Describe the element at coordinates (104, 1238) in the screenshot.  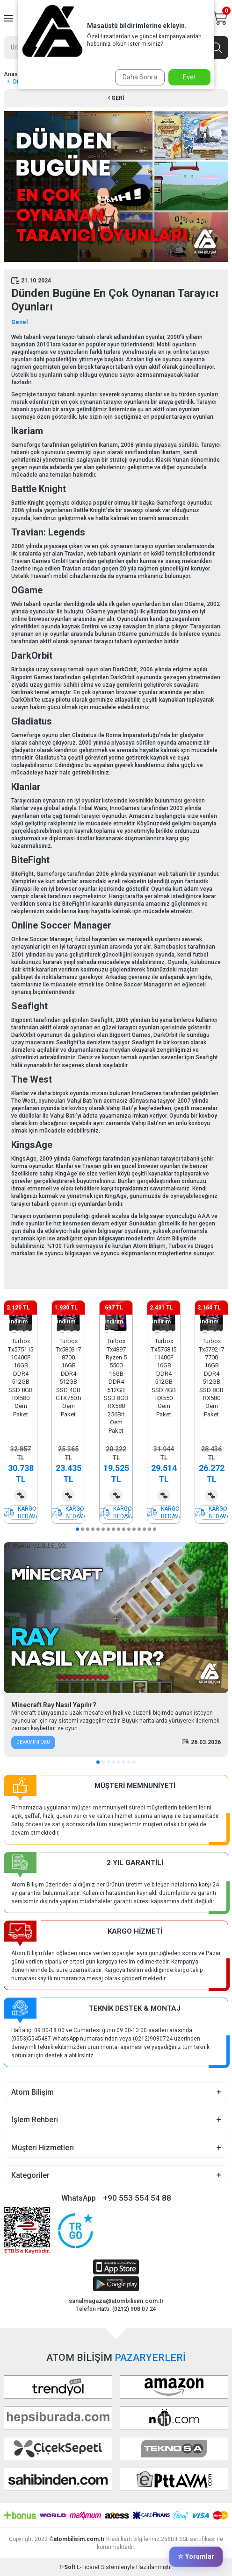
I see `oyun bilgisayarı` at that location.